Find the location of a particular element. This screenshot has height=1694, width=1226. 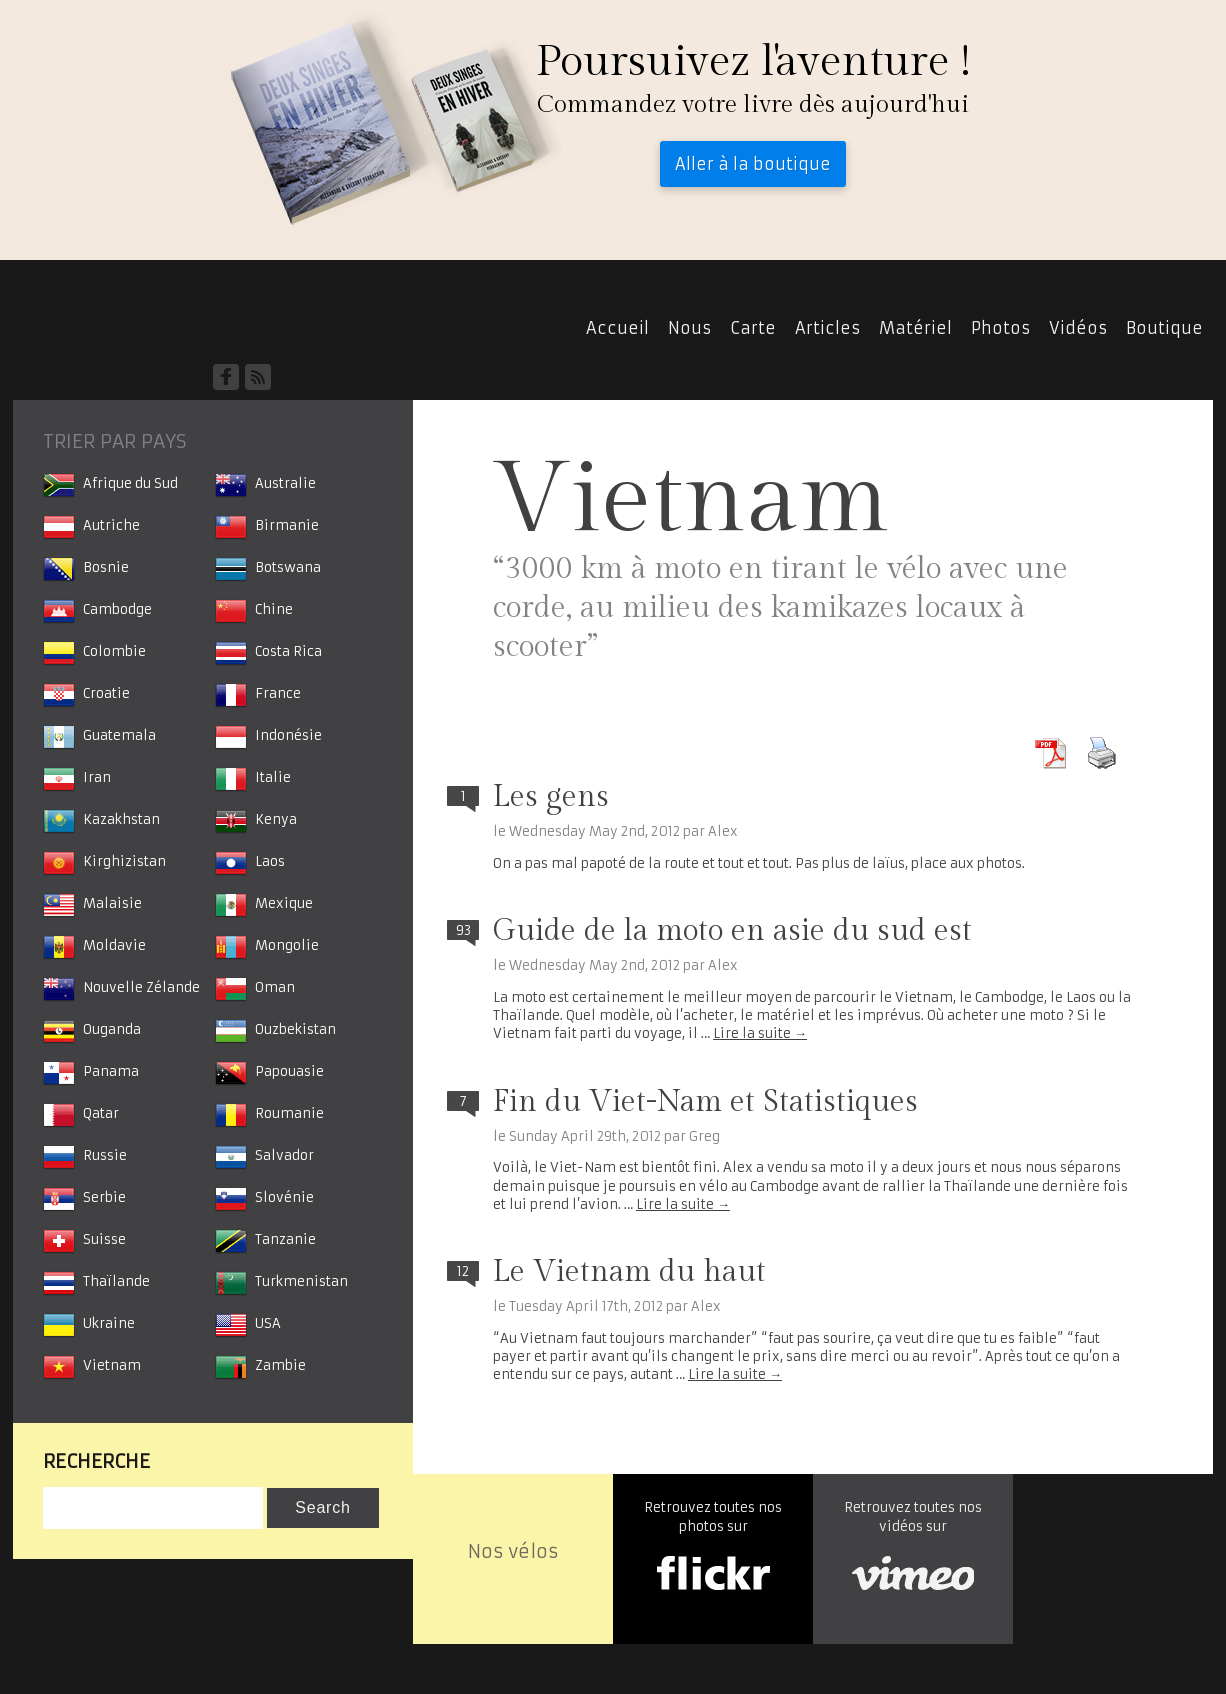

Guide de la moto en asie du sud est is located at coordinates (732, 931).